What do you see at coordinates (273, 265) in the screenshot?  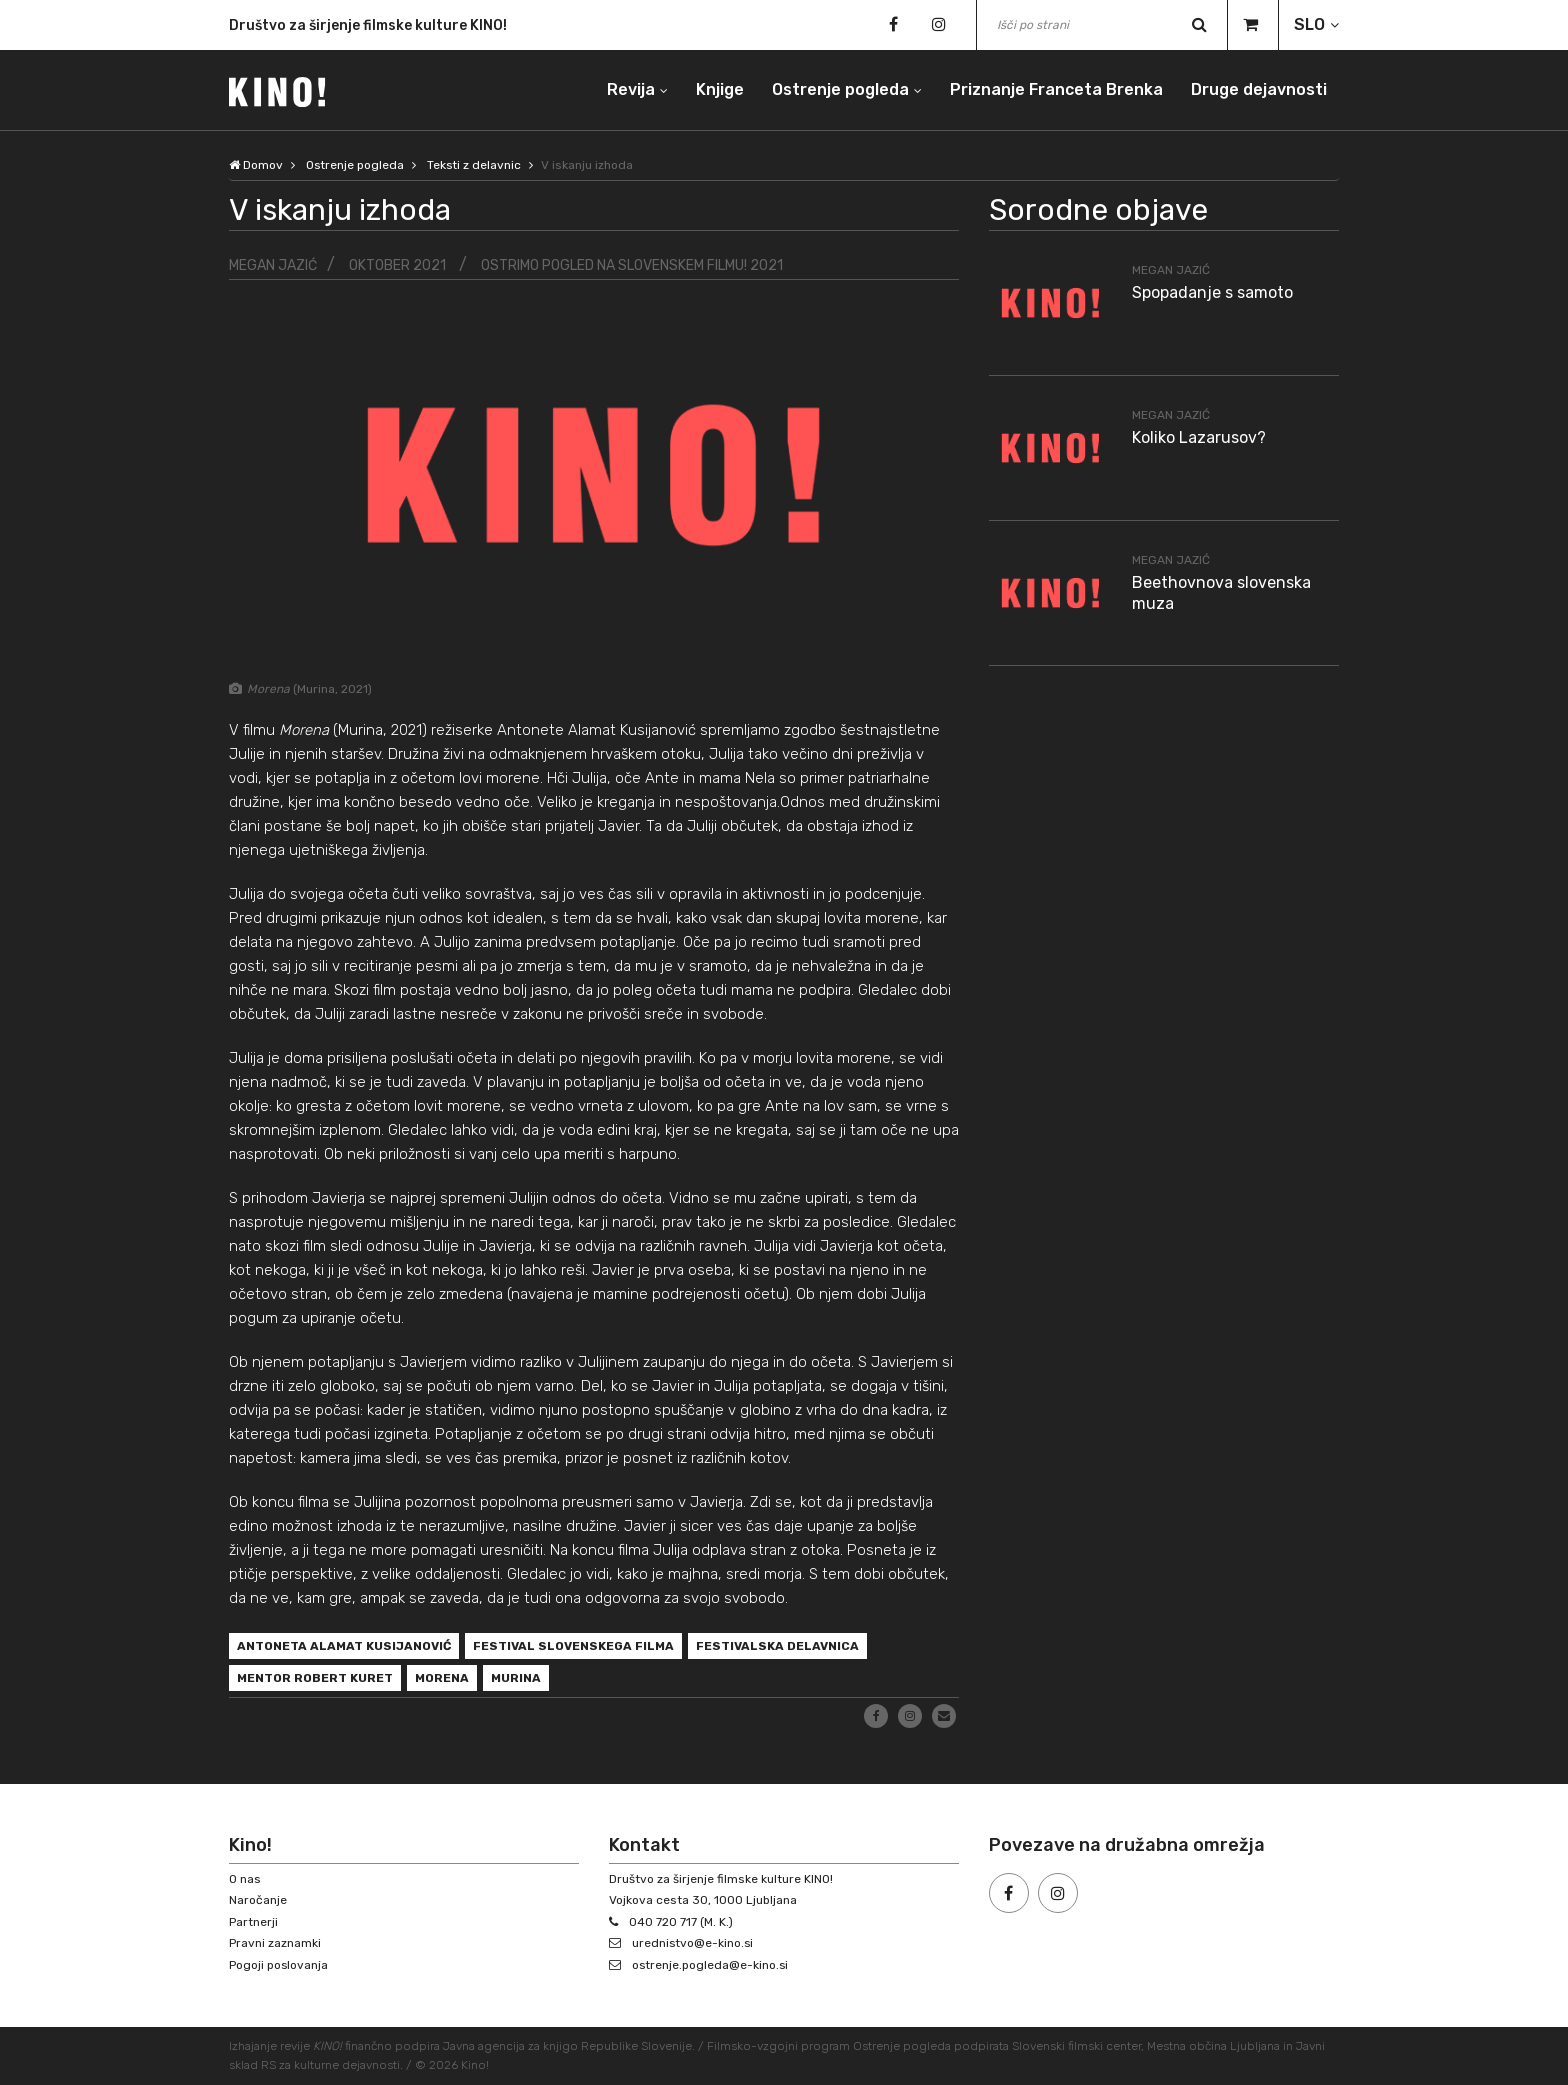 I see `Megan Jazić` at bounding box center [273, 265].